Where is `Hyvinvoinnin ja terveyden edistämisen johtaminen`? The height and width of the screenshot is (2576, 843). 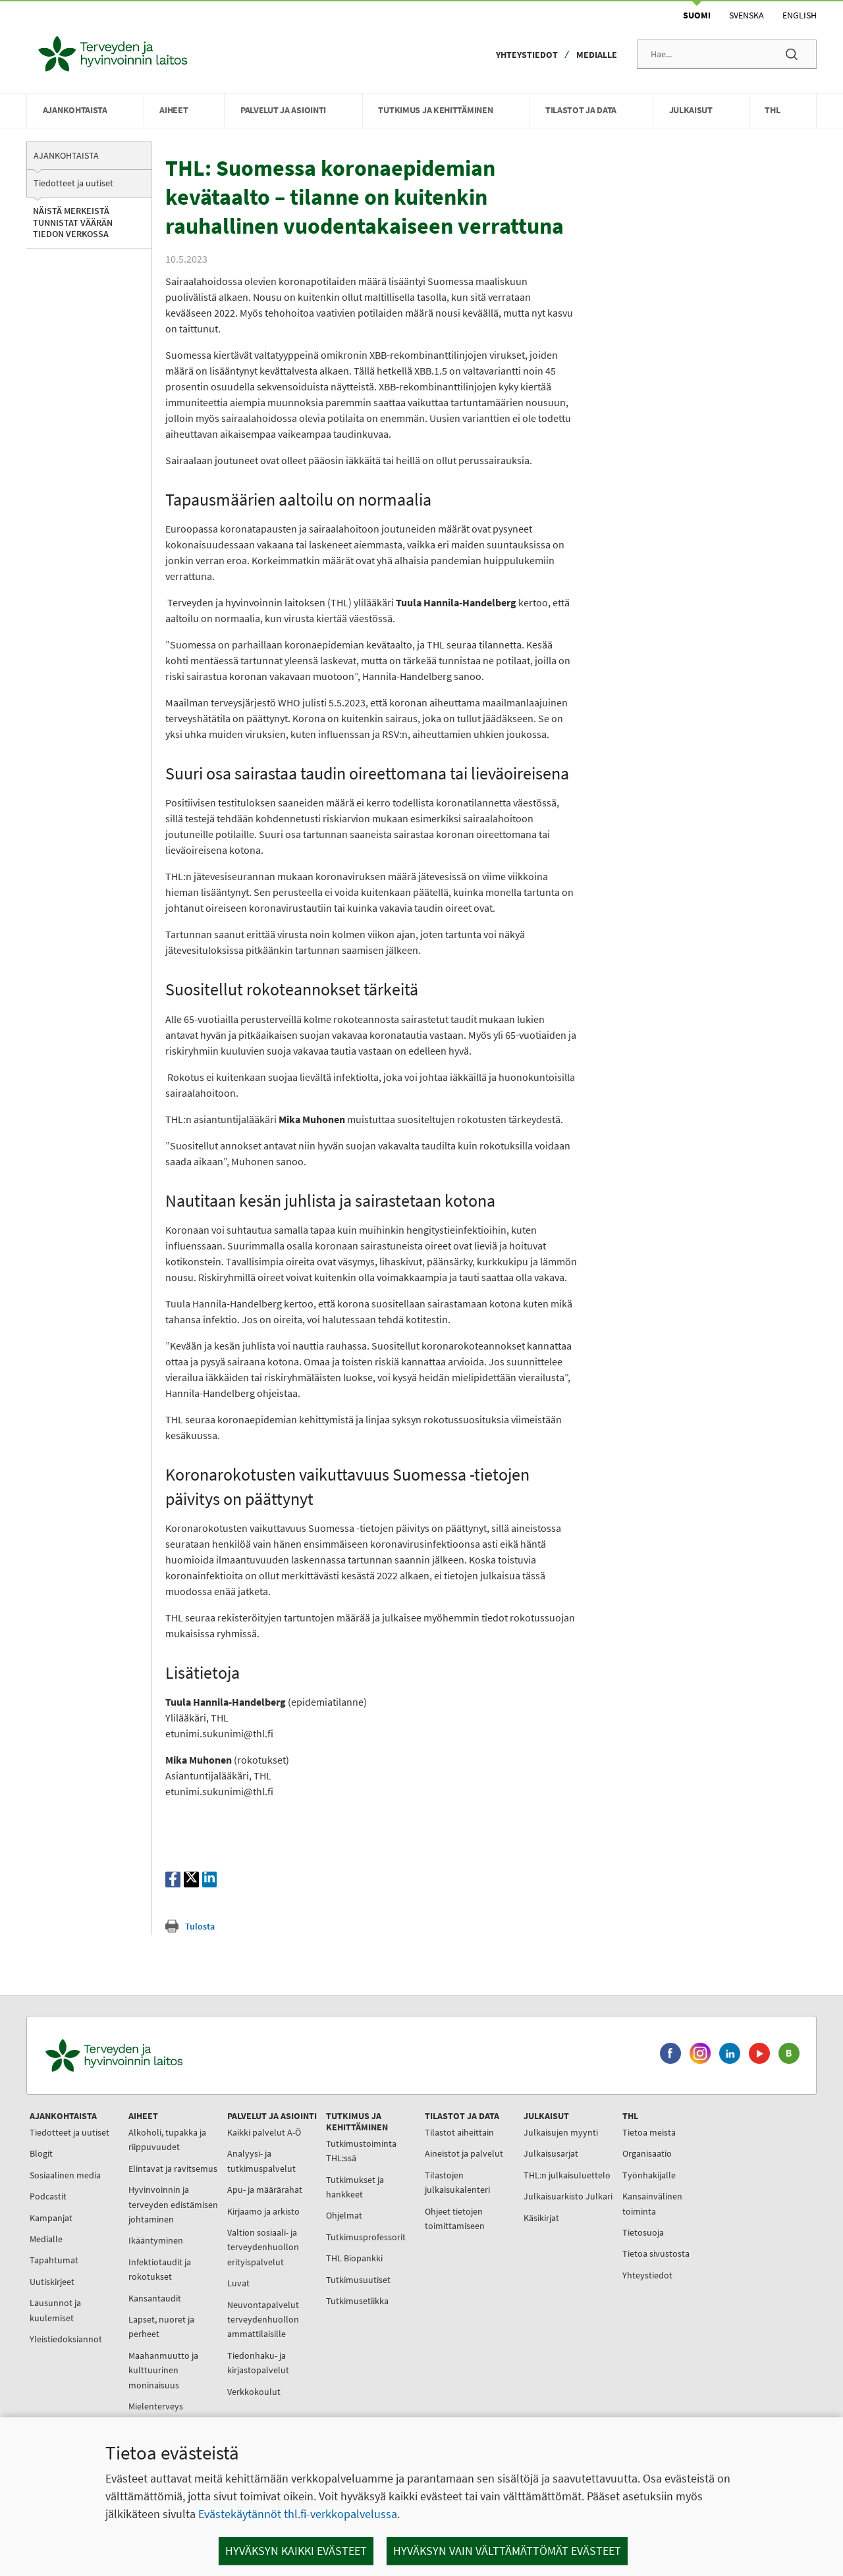
Hyvinvoinnin ja terveyden edistämisen johtaminen is located at coordinates (173, 2204).